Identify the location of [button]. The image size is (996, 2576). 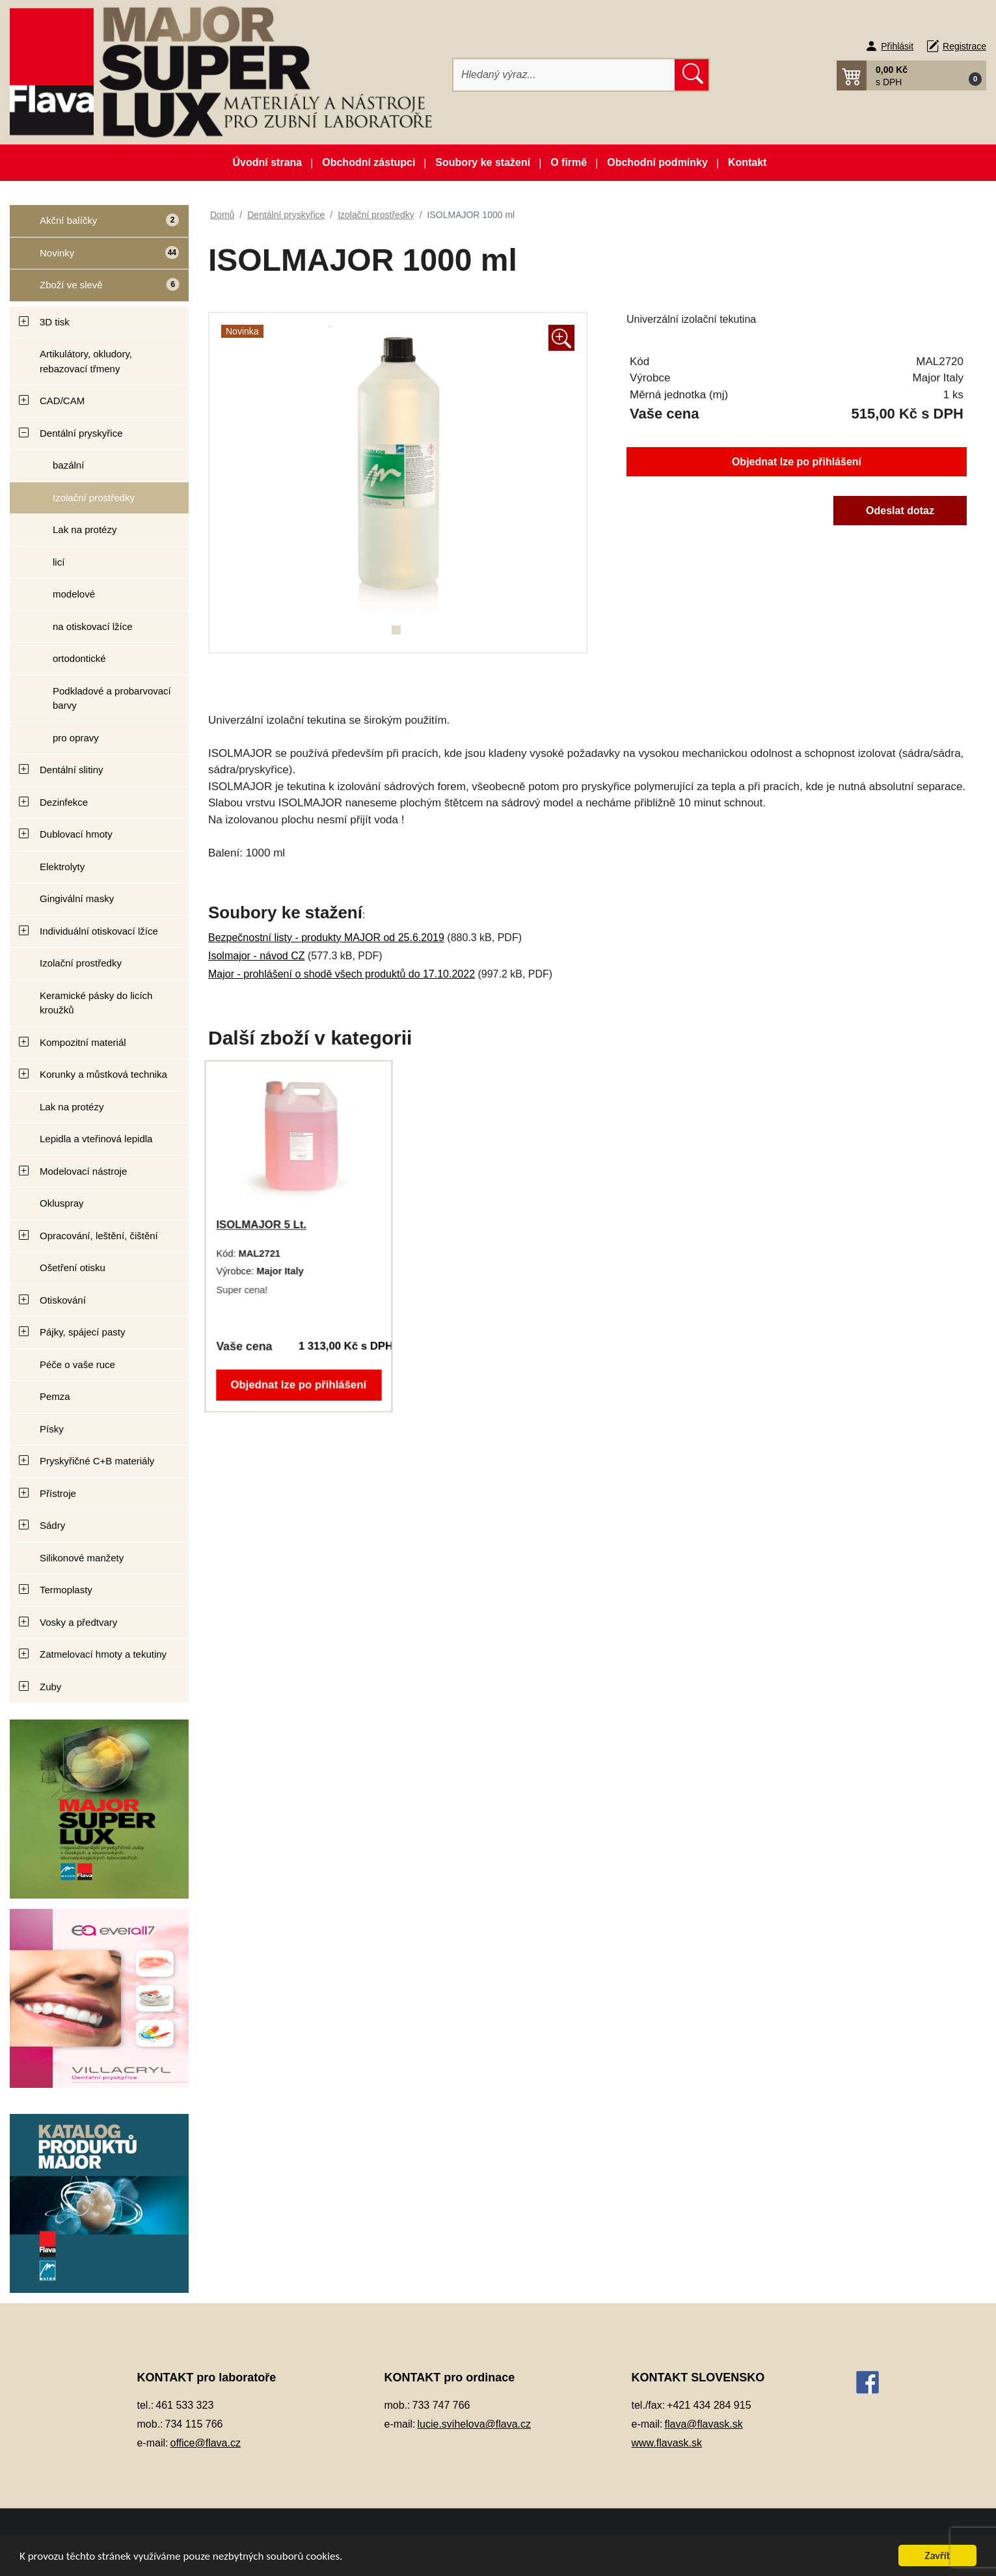
(911, 75).